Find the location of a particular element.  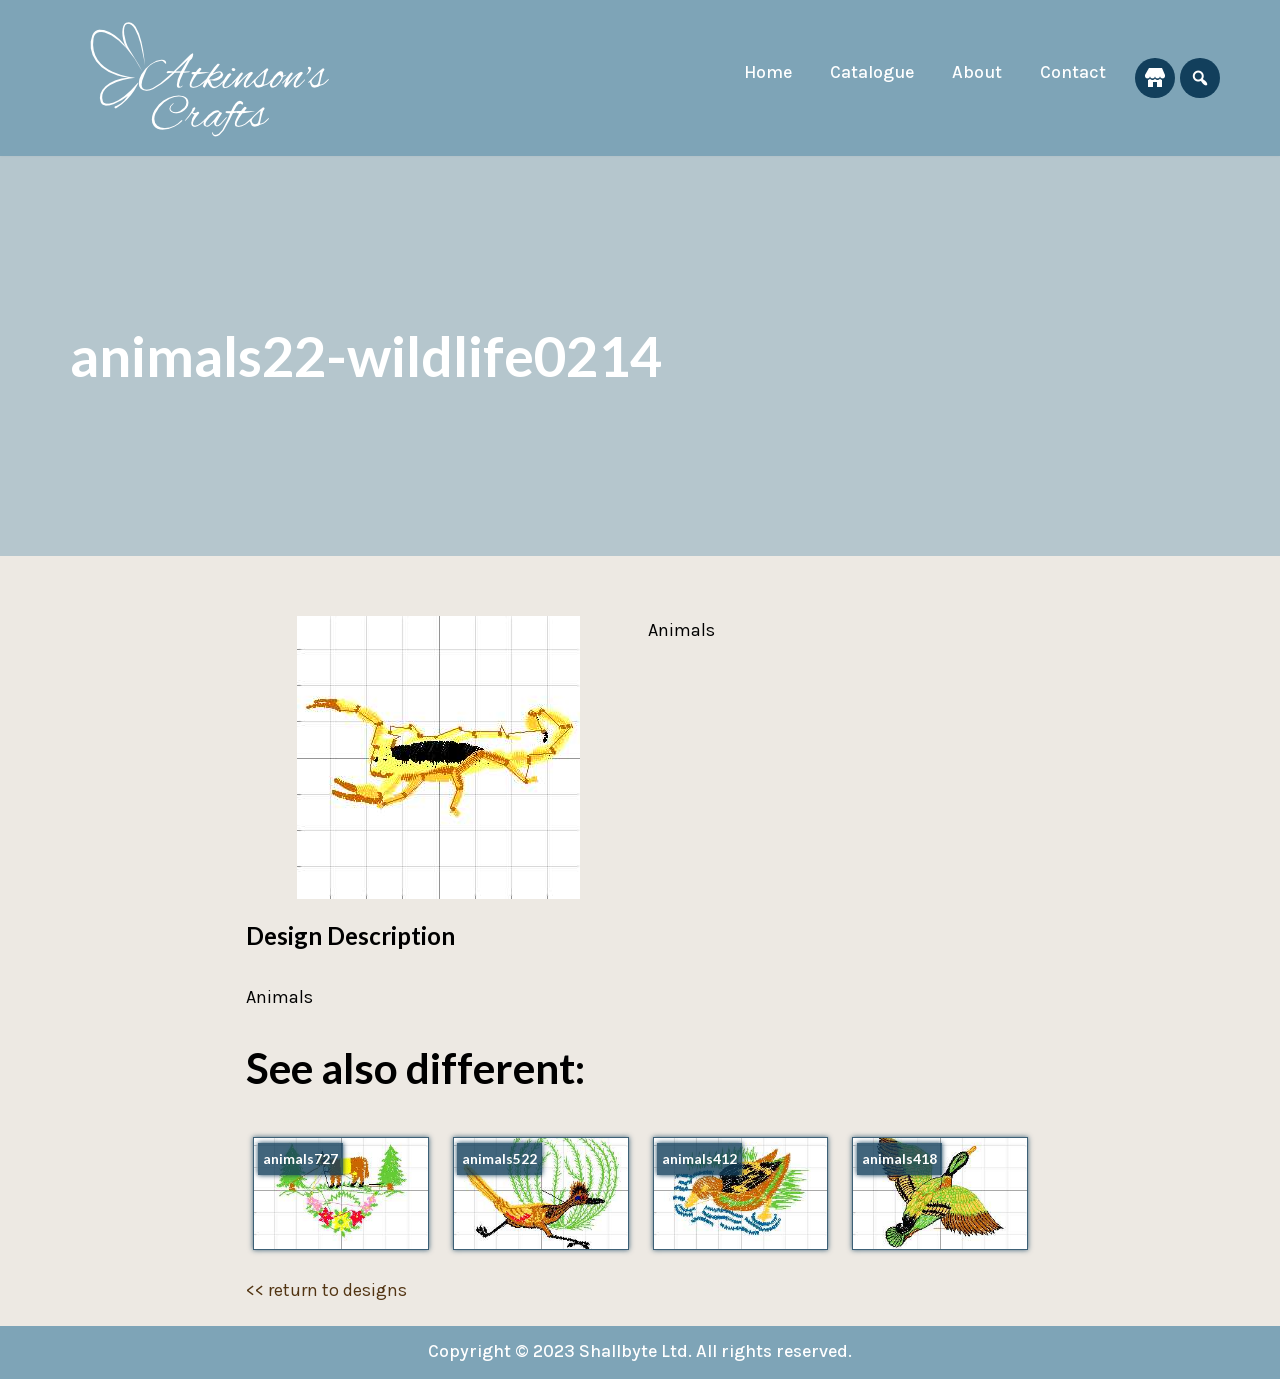

<< return to designs is located at coordinates (326, 1290).